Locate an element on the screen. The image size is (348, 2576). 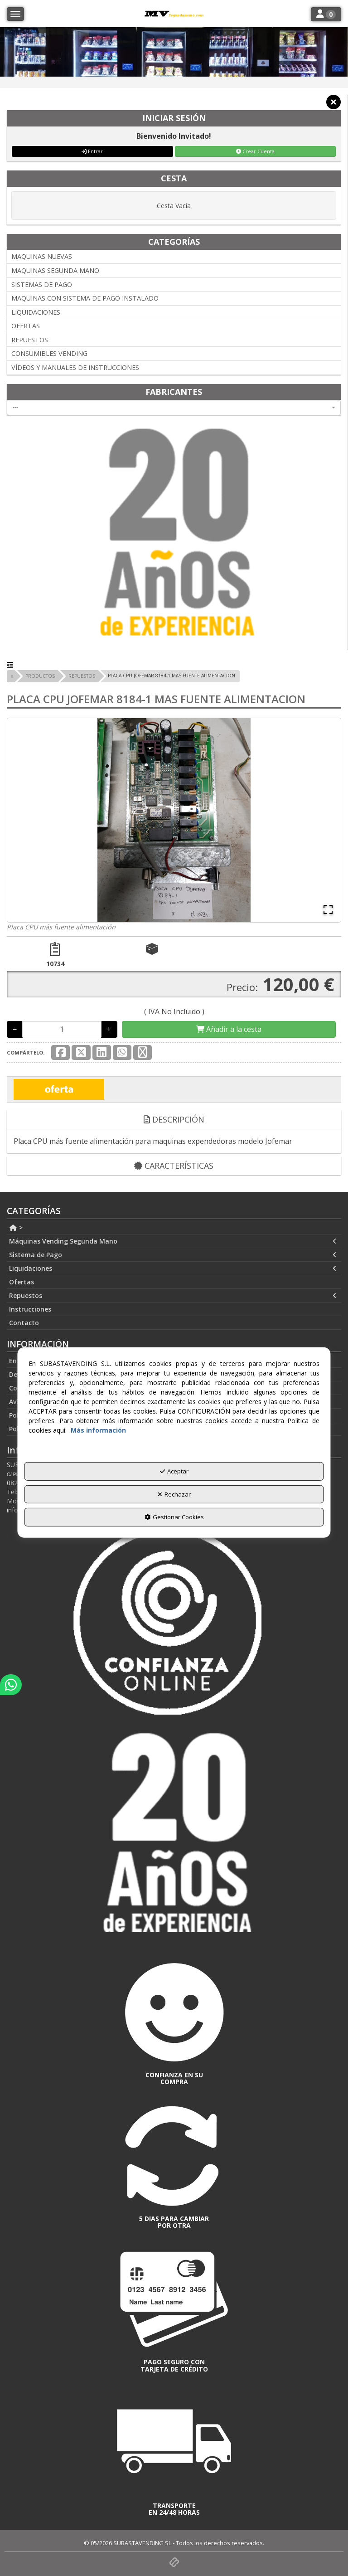
Entrar [button] is located at coordinates (92, 151).